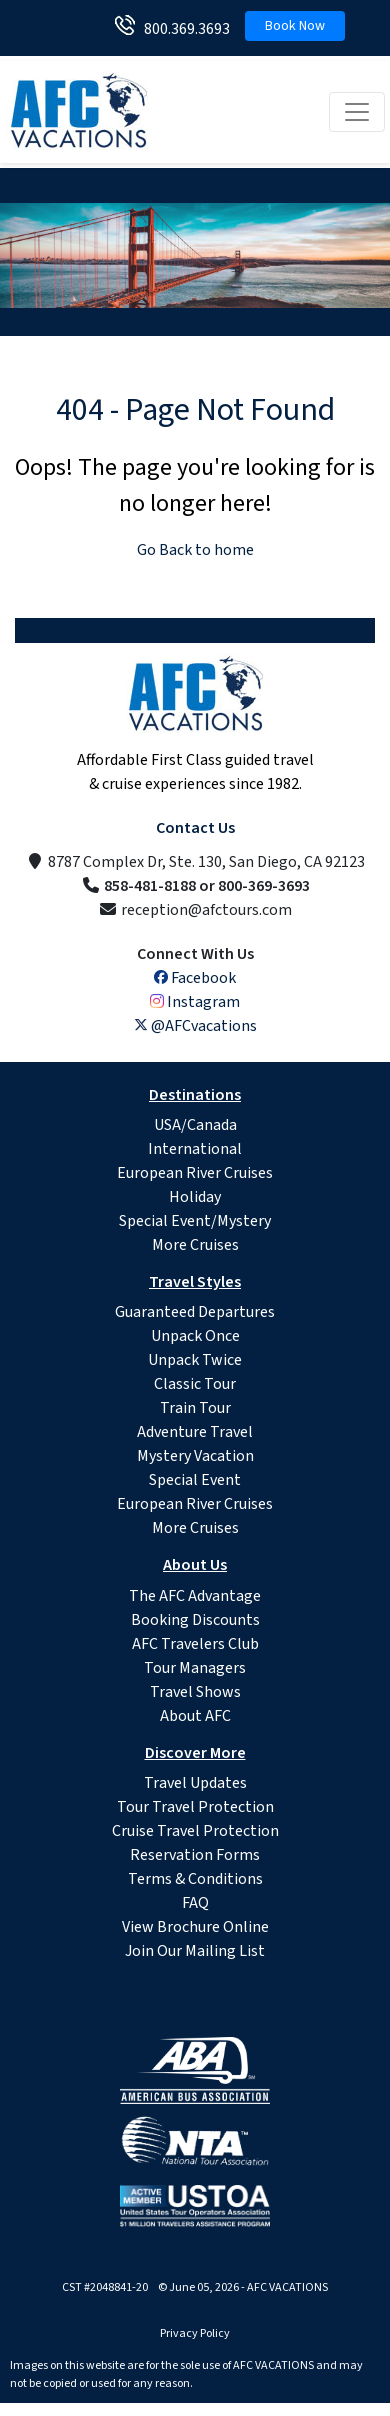  I want to click on The AFC Advantage, so click(195, 1596).